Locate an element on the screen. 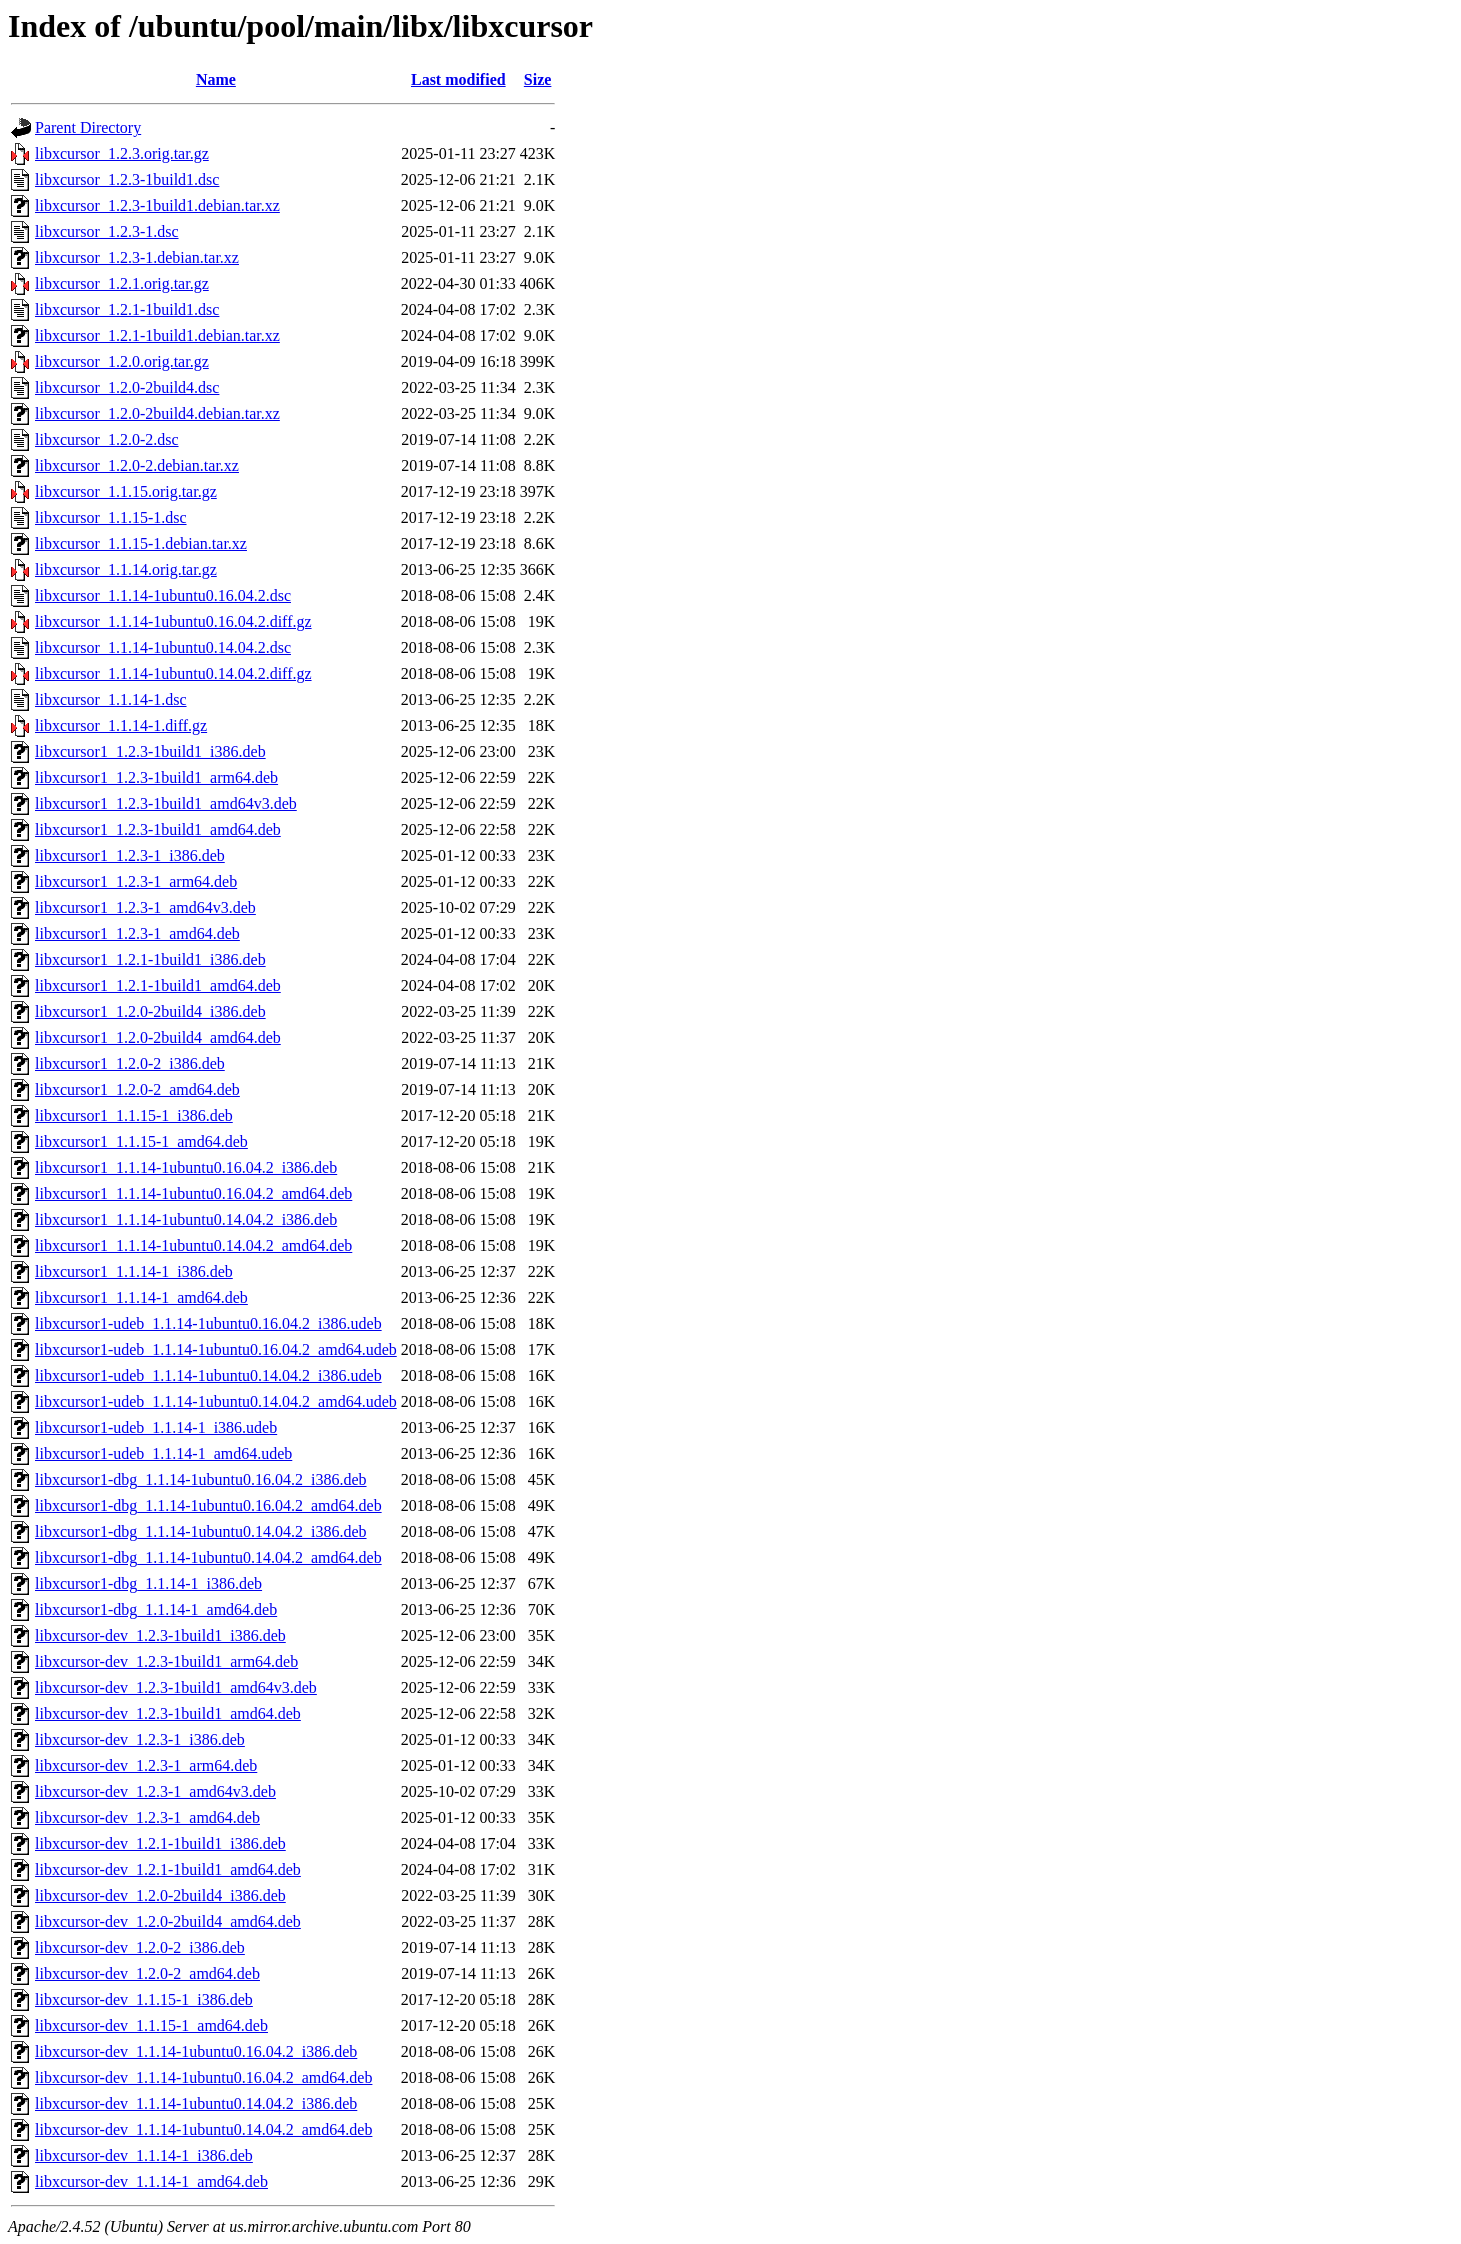 This screenshot has height=2244, width=1461. libxcursor-dev_1.1.14-1ubuntu0.14.04.2_i386.deb is located at coordinates (196, 2103).